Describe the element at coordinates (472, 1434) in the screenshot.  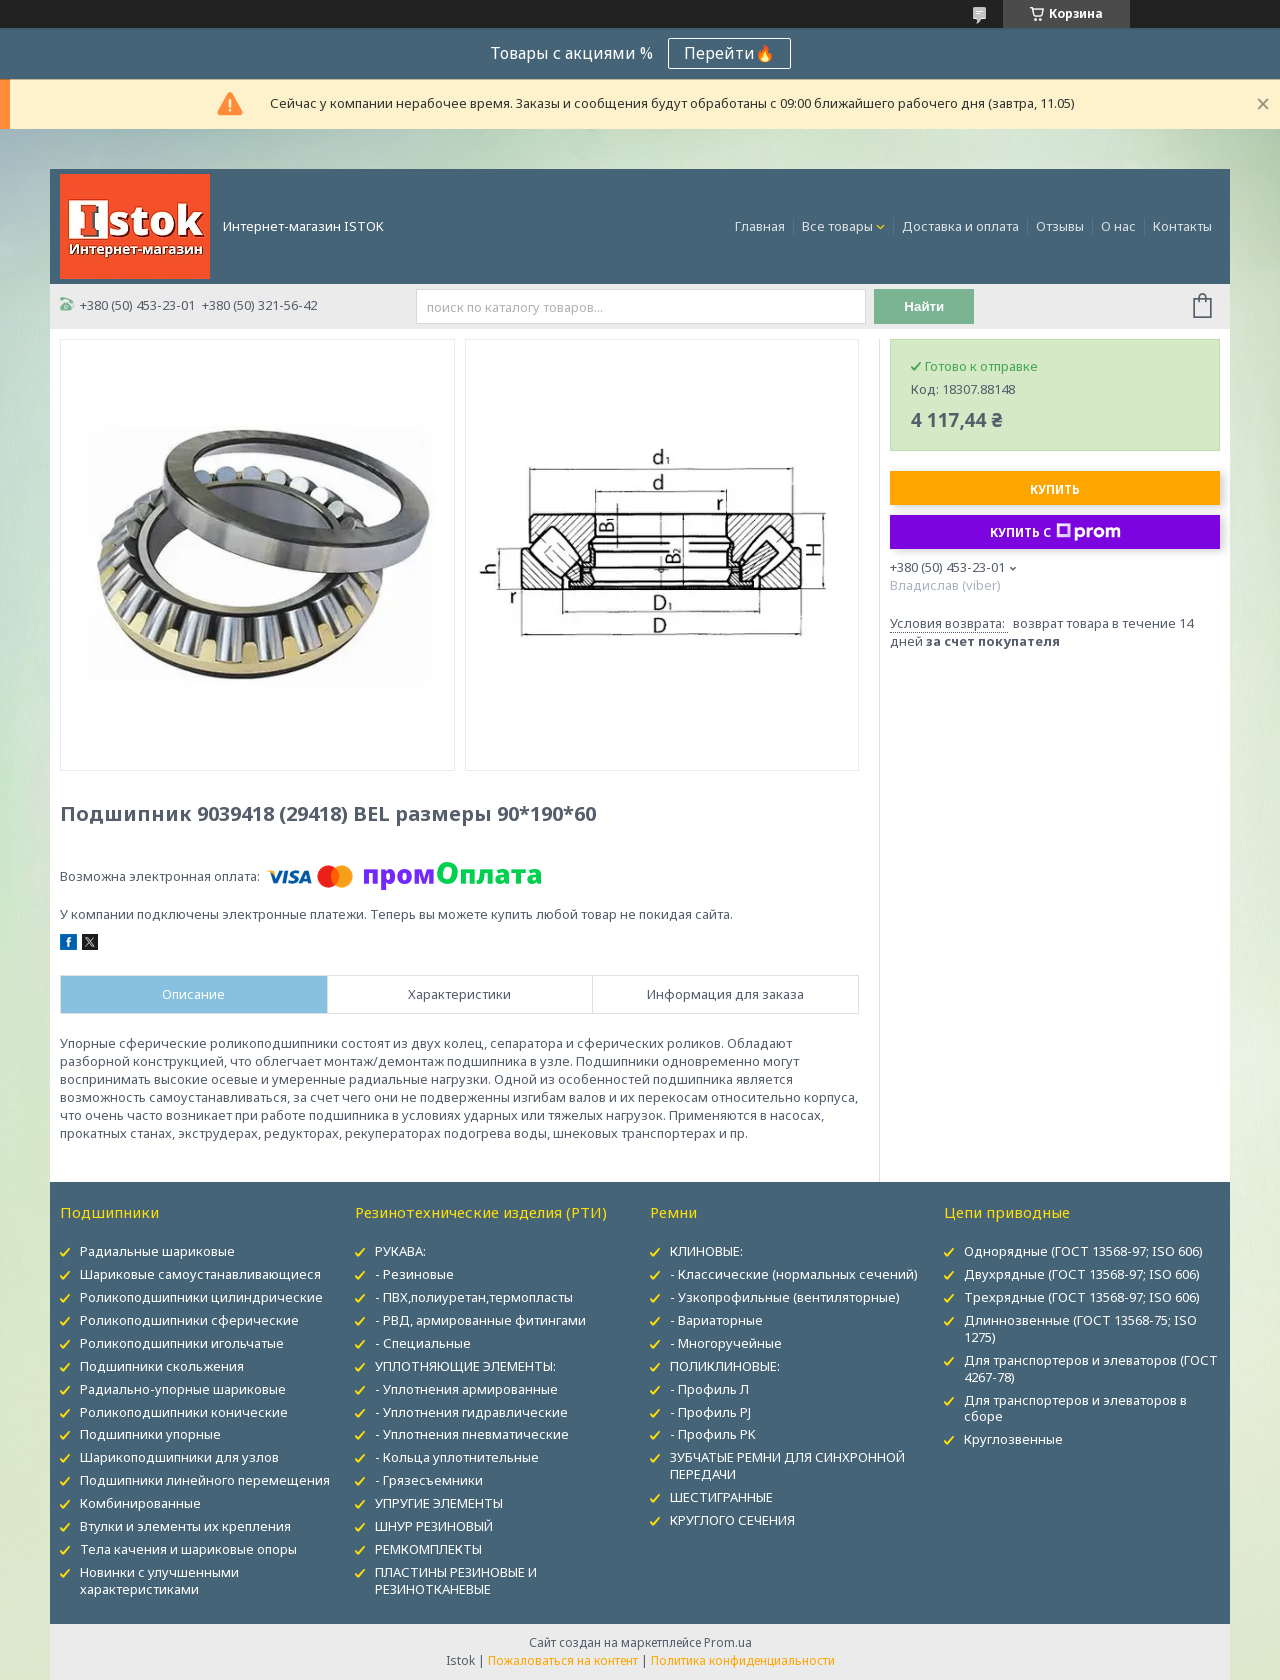
I see `- Уплотнения пневматические` at that location.